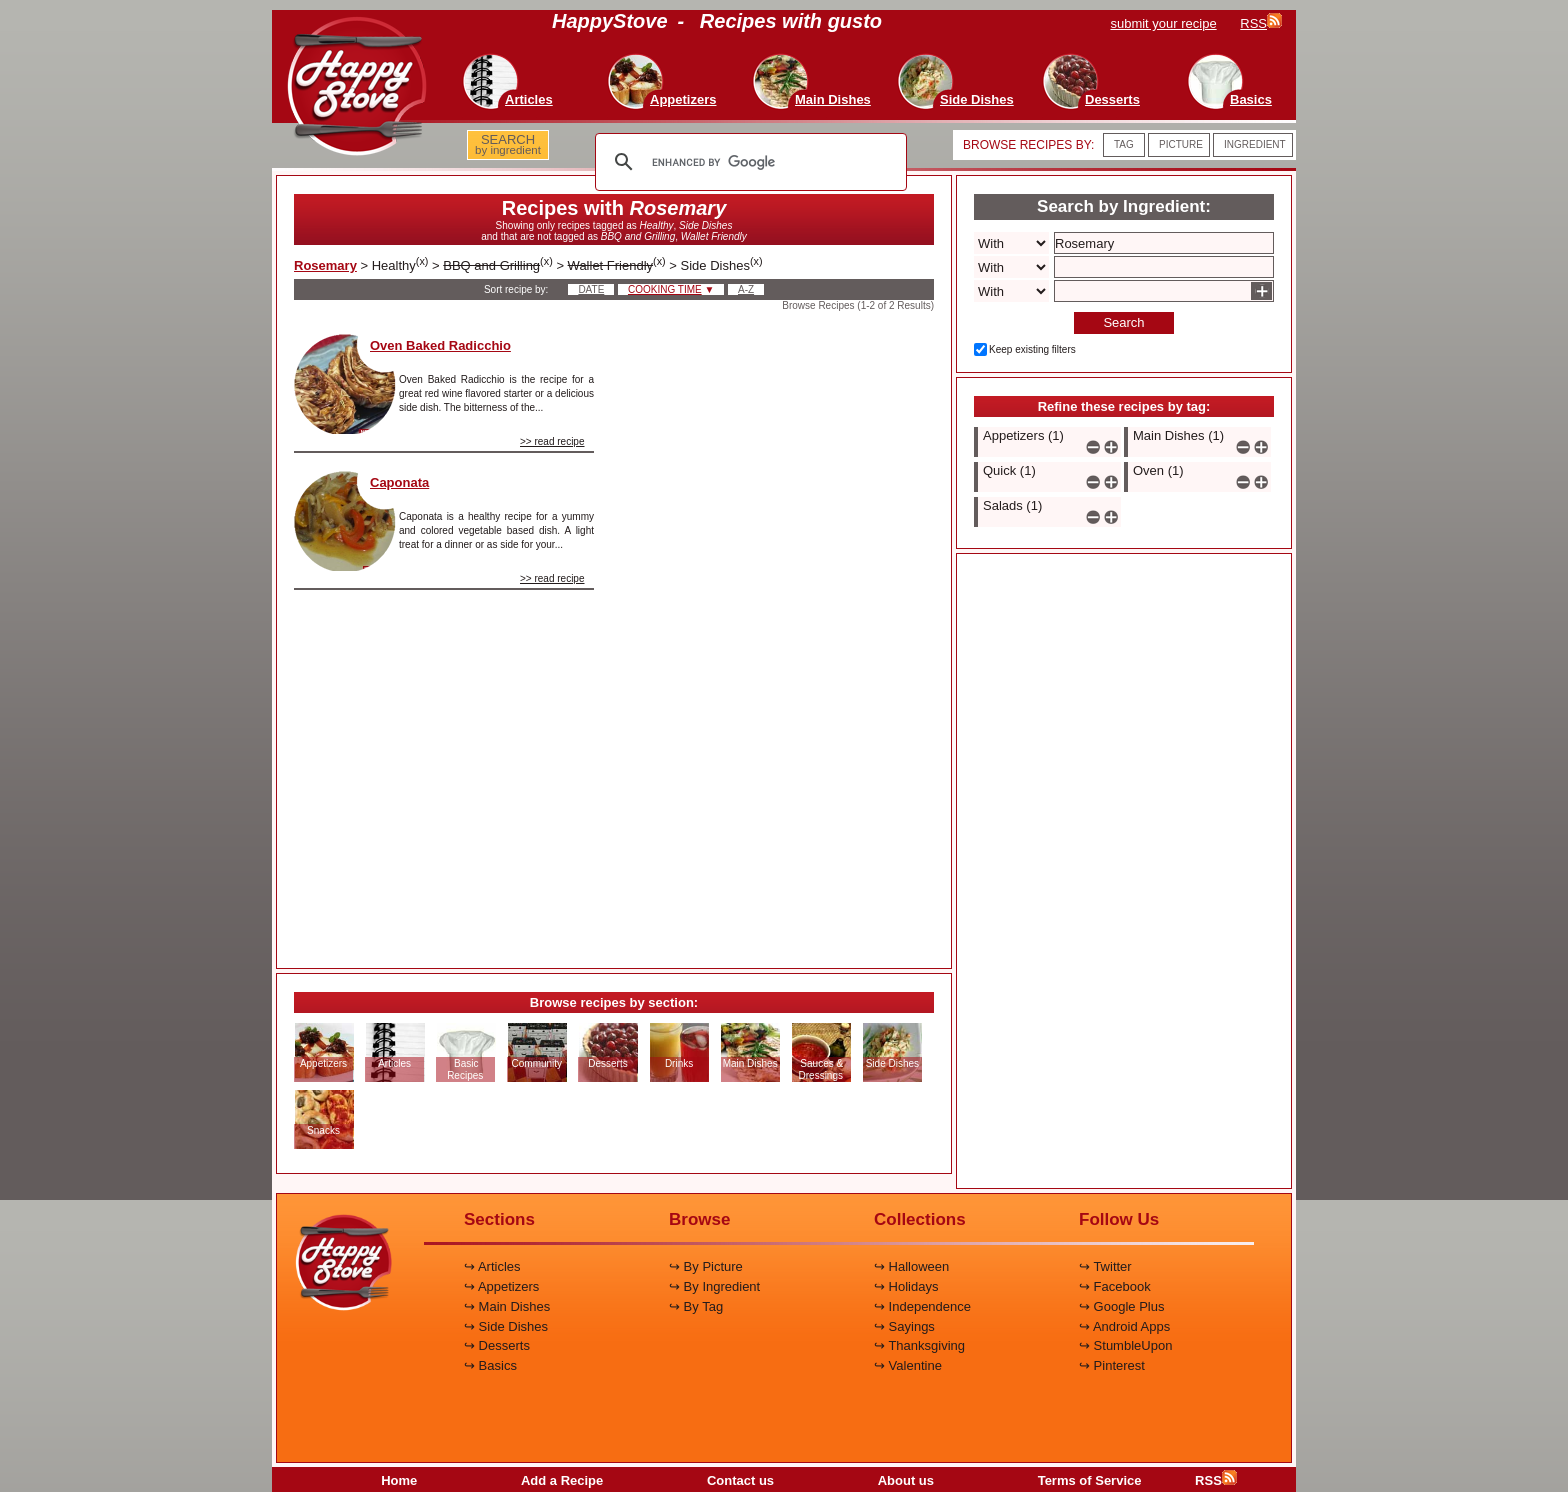  What do you see at coordinates (1032, 349) in the screenshot?
I see `Keep existing filters` at bounding box center [1032, 349].